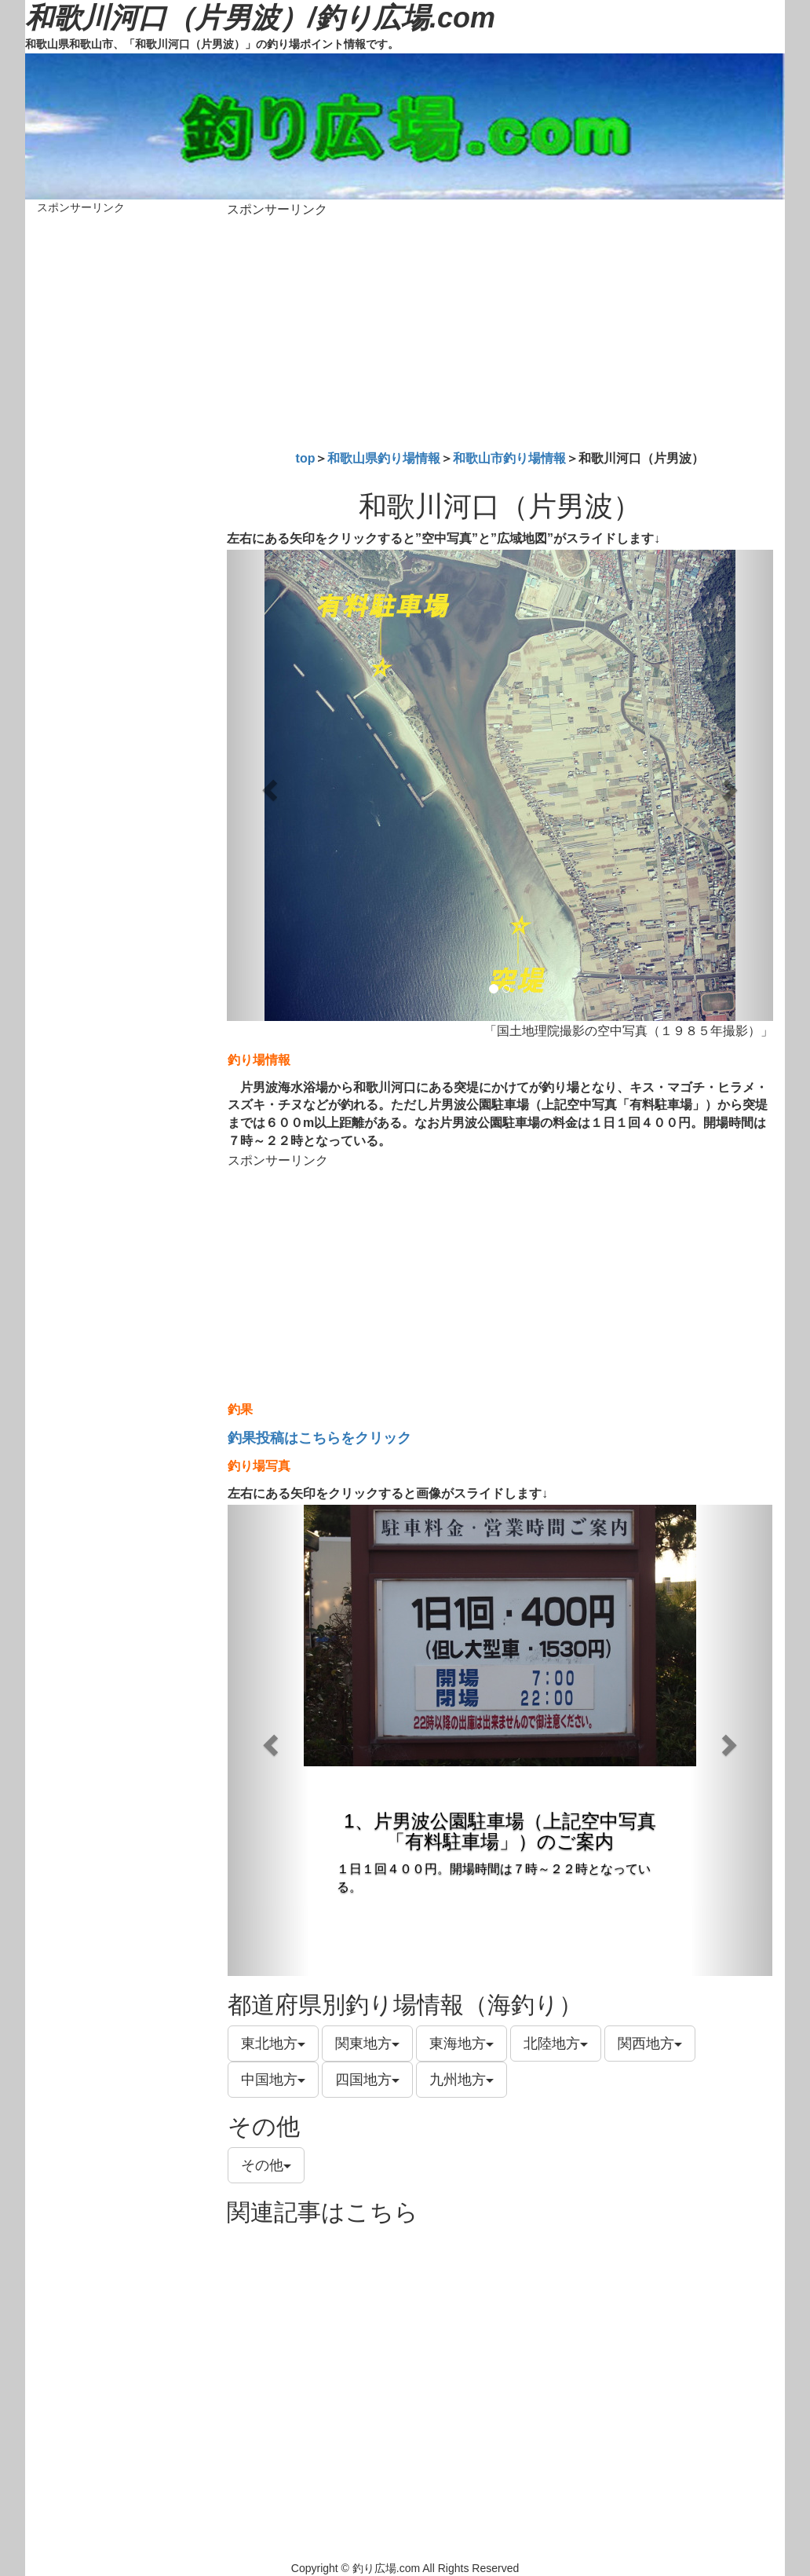  Describe the element at coordinates (509, 458) in the screenshot. I see `和歌山市釣り場情報` at that location.